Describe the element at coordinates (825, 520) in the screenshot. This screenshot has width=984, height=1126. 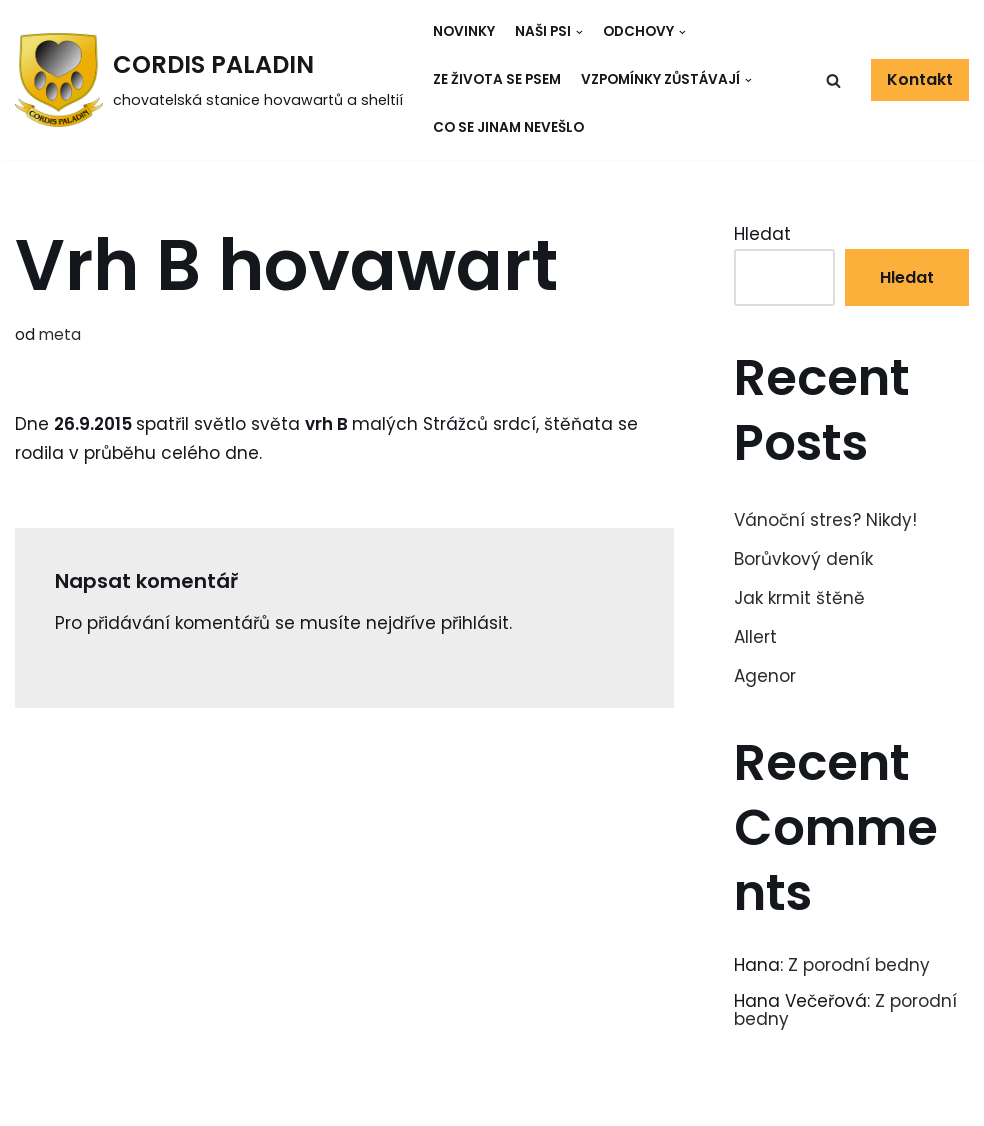
I see `Vánoční stres? Nikdy!` at that location.